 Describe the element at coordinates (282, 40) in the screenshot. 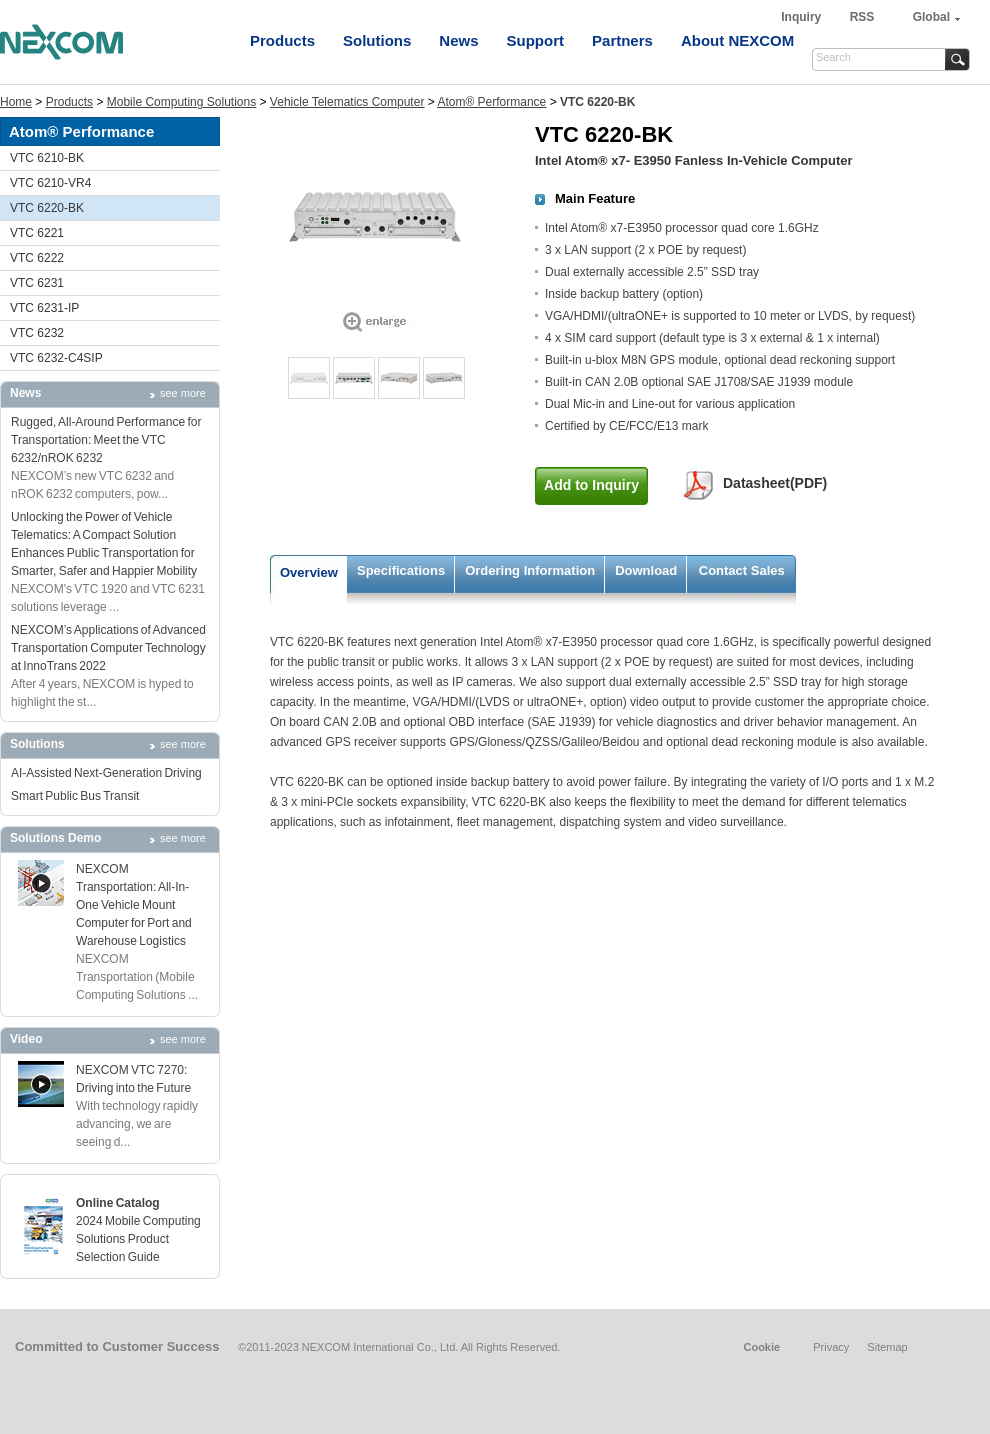

I see `Products` at that location.